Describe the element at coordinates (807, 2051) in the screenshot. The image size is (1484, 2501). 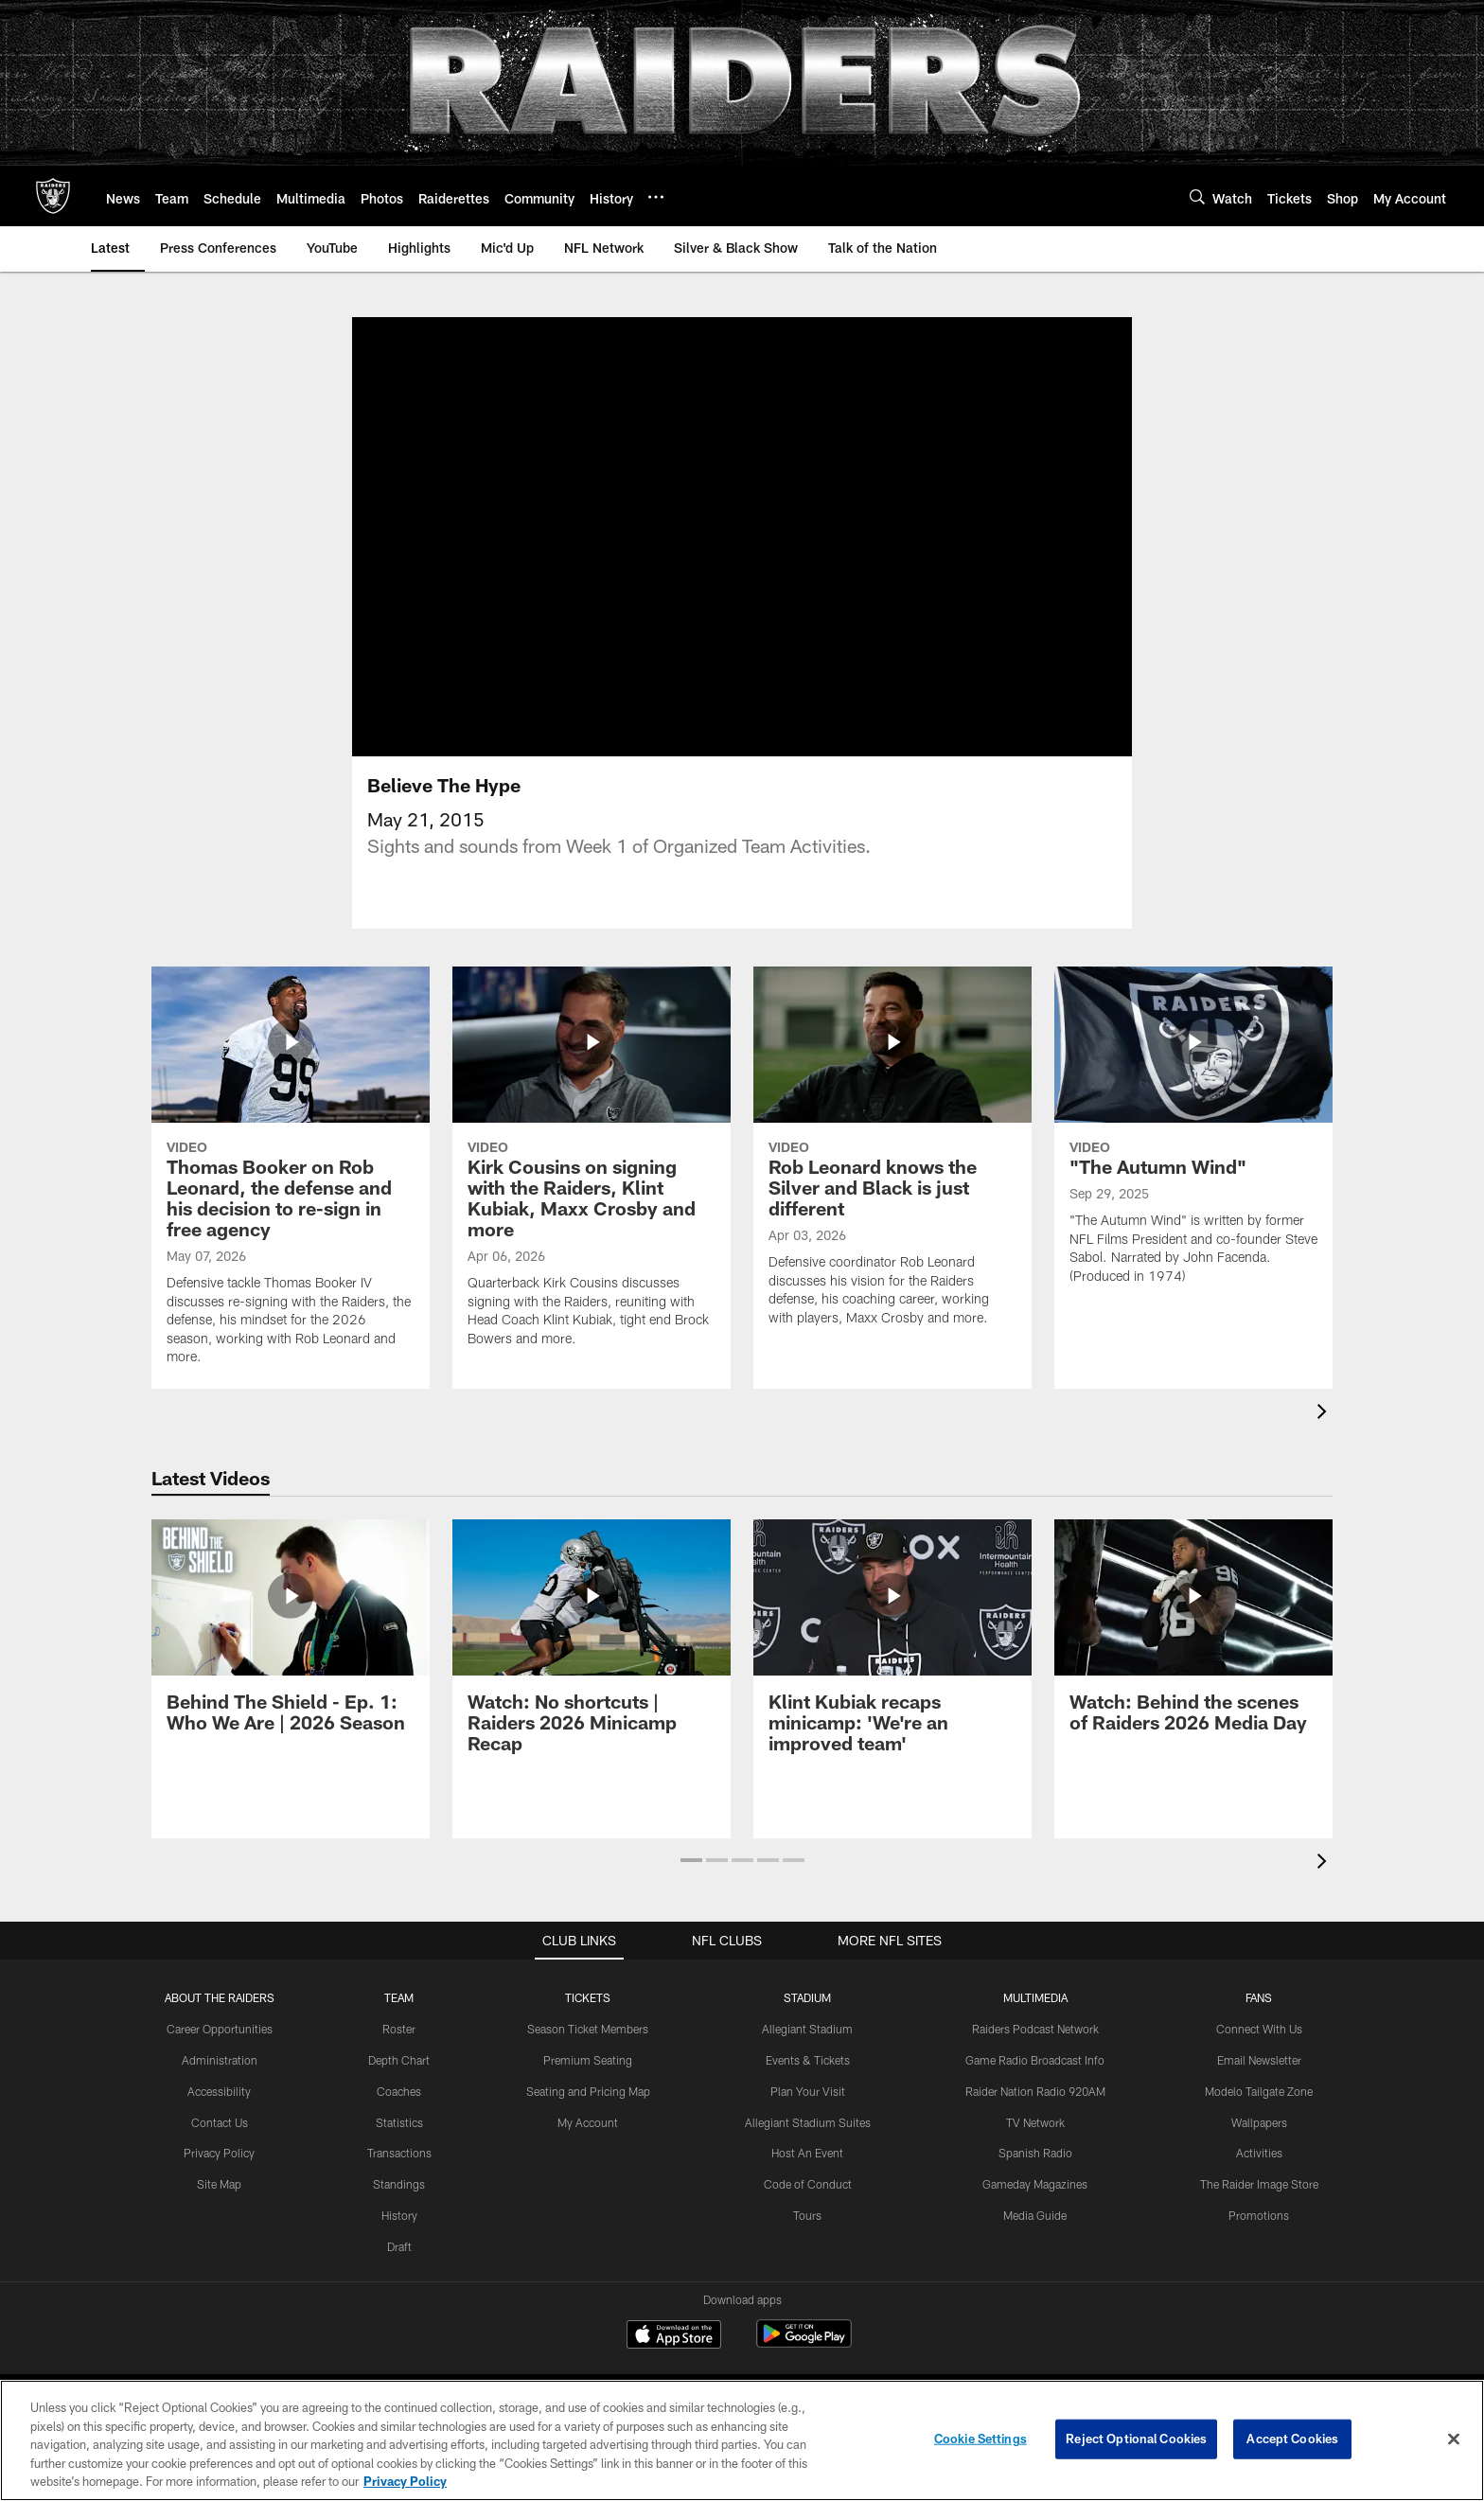
I see `Allegiant Stadium` at that location.